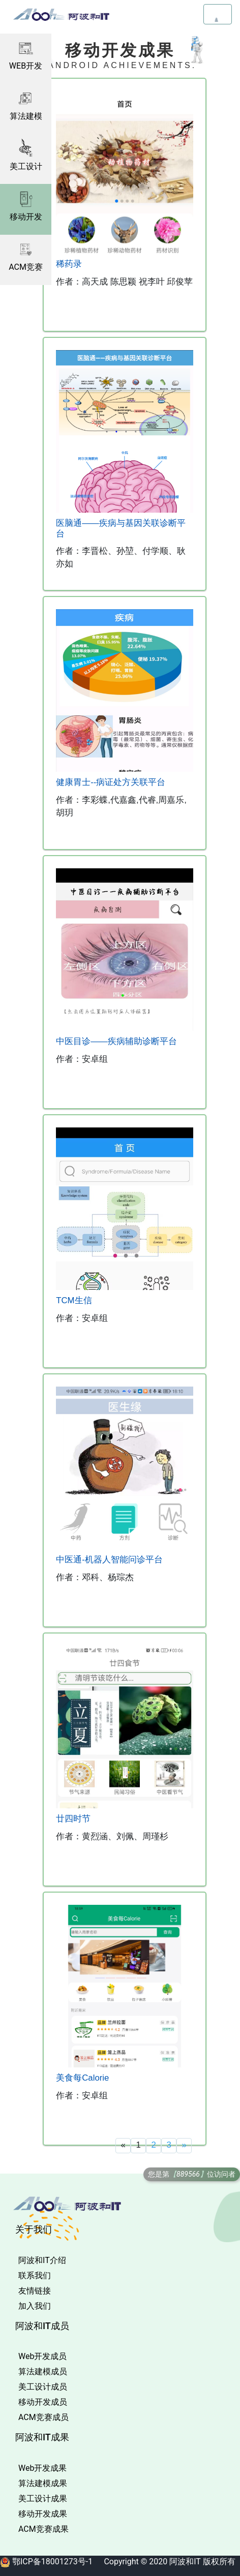  I want to click on 美工设计成员, so click(42, 2387).